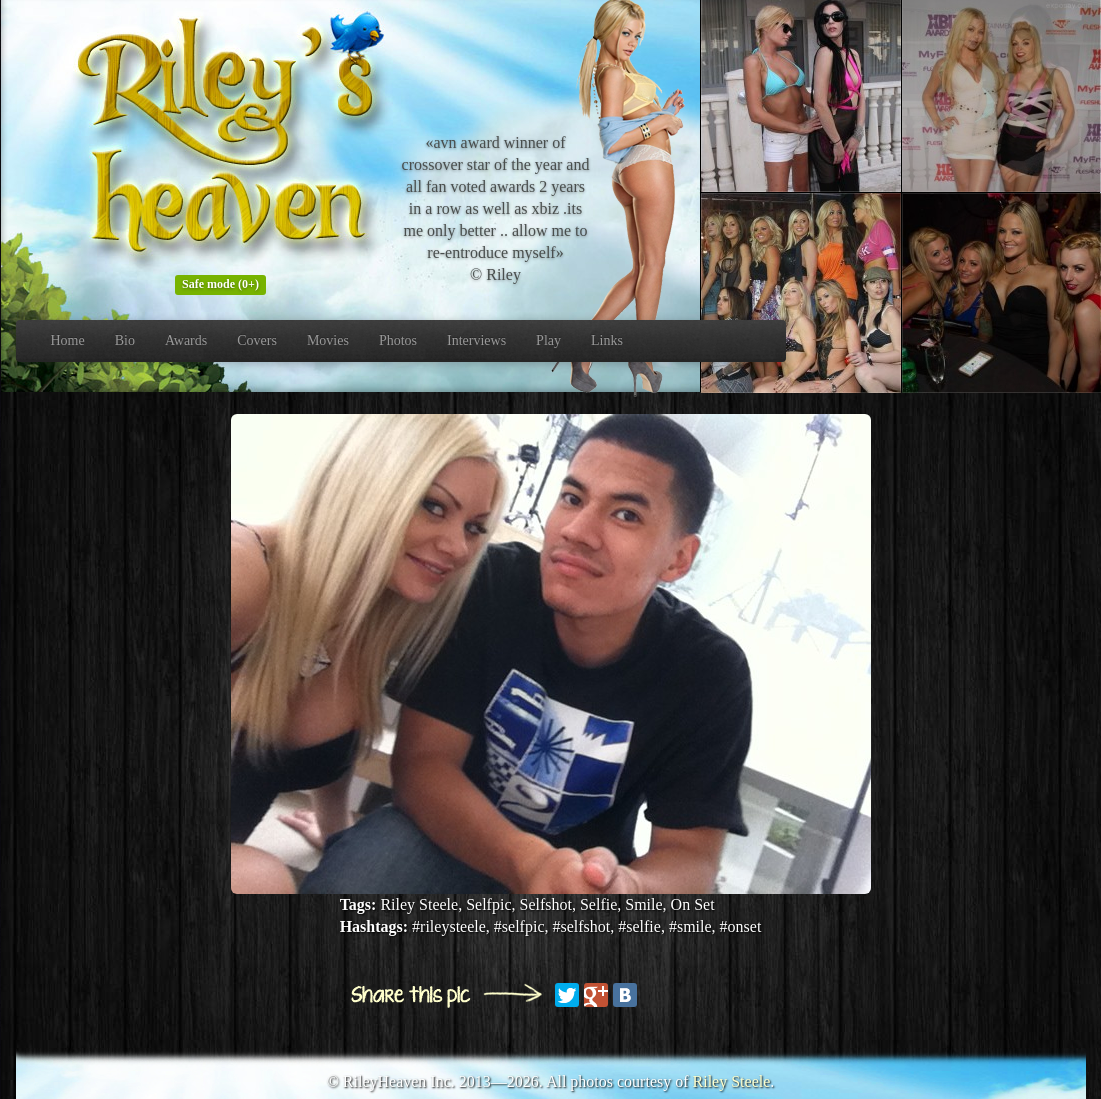 The width and height of the screenshot is (1101, 1099). I want to click on Home, so click(68, 340).